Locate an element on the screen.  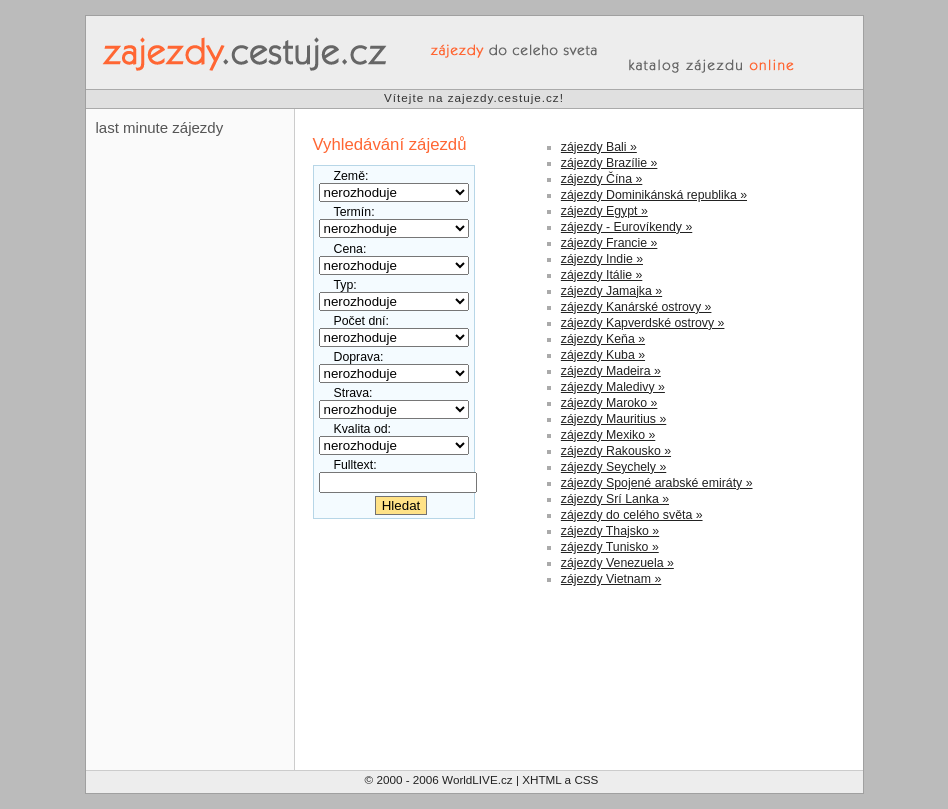
zájezdy Mauritius » is located at coordinates (613, 419).